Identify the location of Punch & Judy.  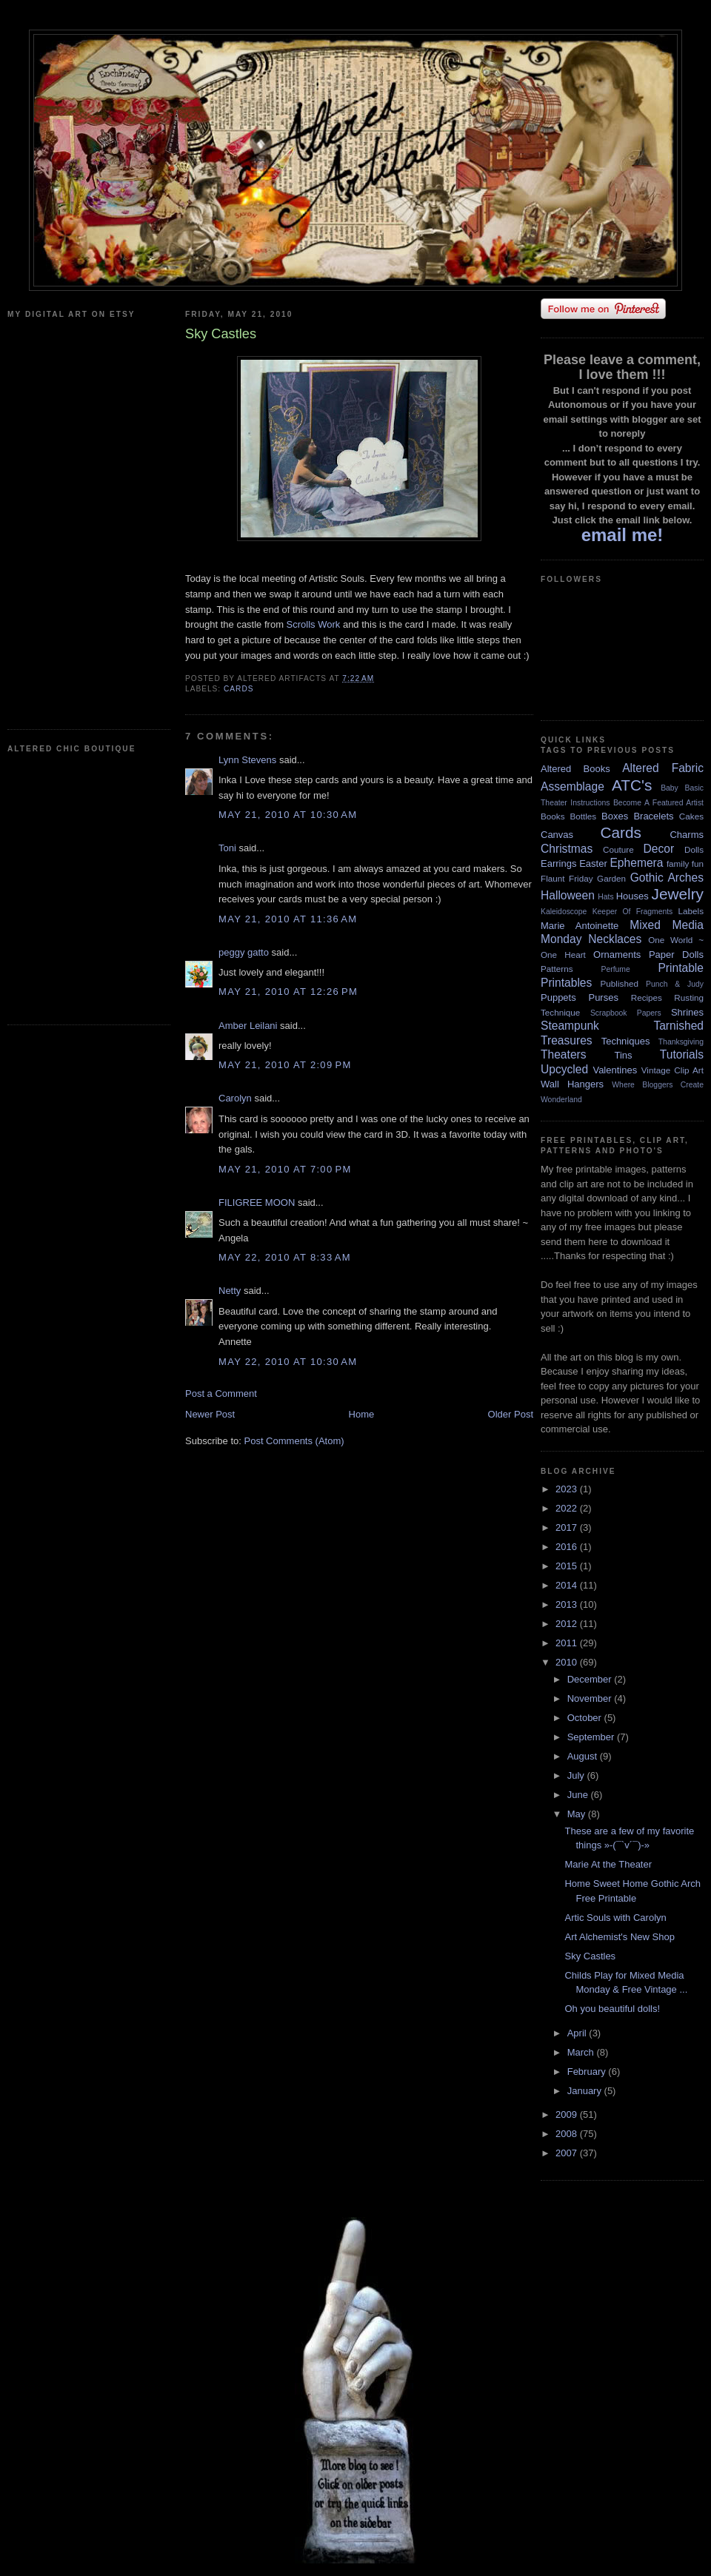
(675, 984).